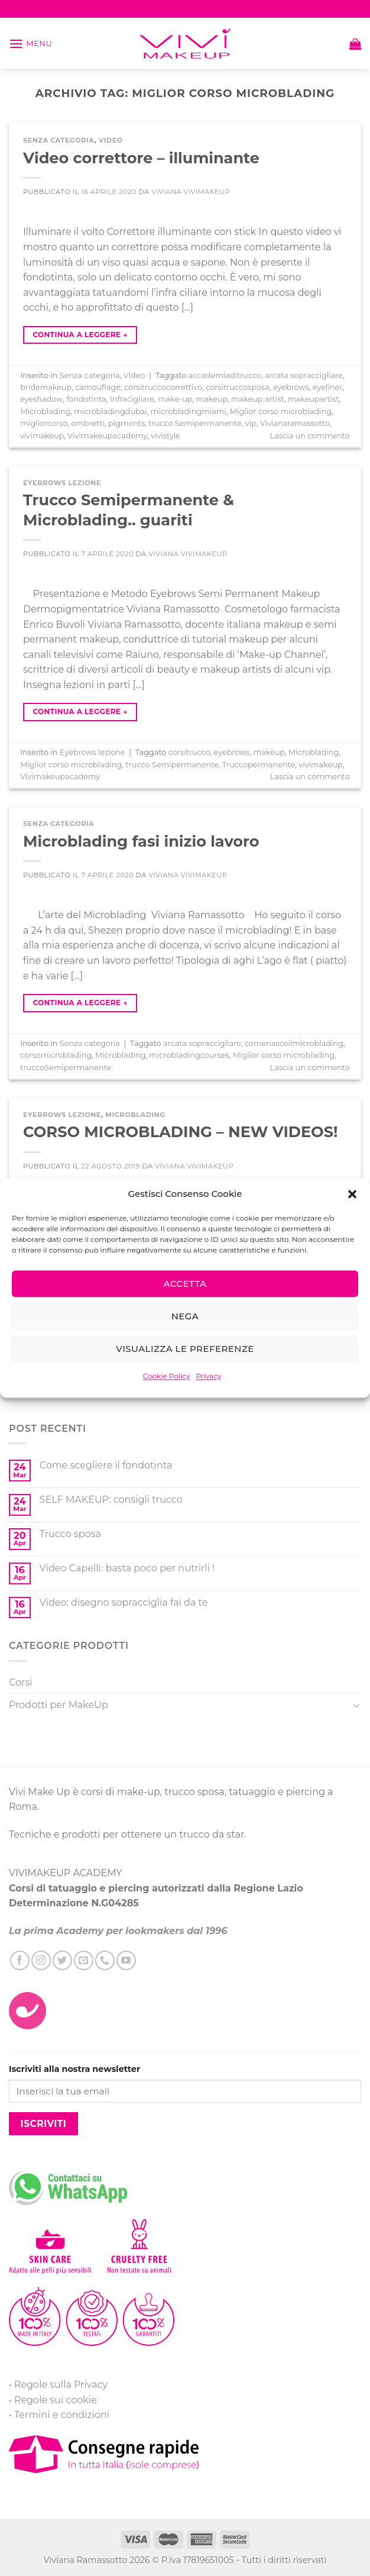  Describe the element at coordinates (30, 43) in the screenshot. I see `[Menu]` at that location.